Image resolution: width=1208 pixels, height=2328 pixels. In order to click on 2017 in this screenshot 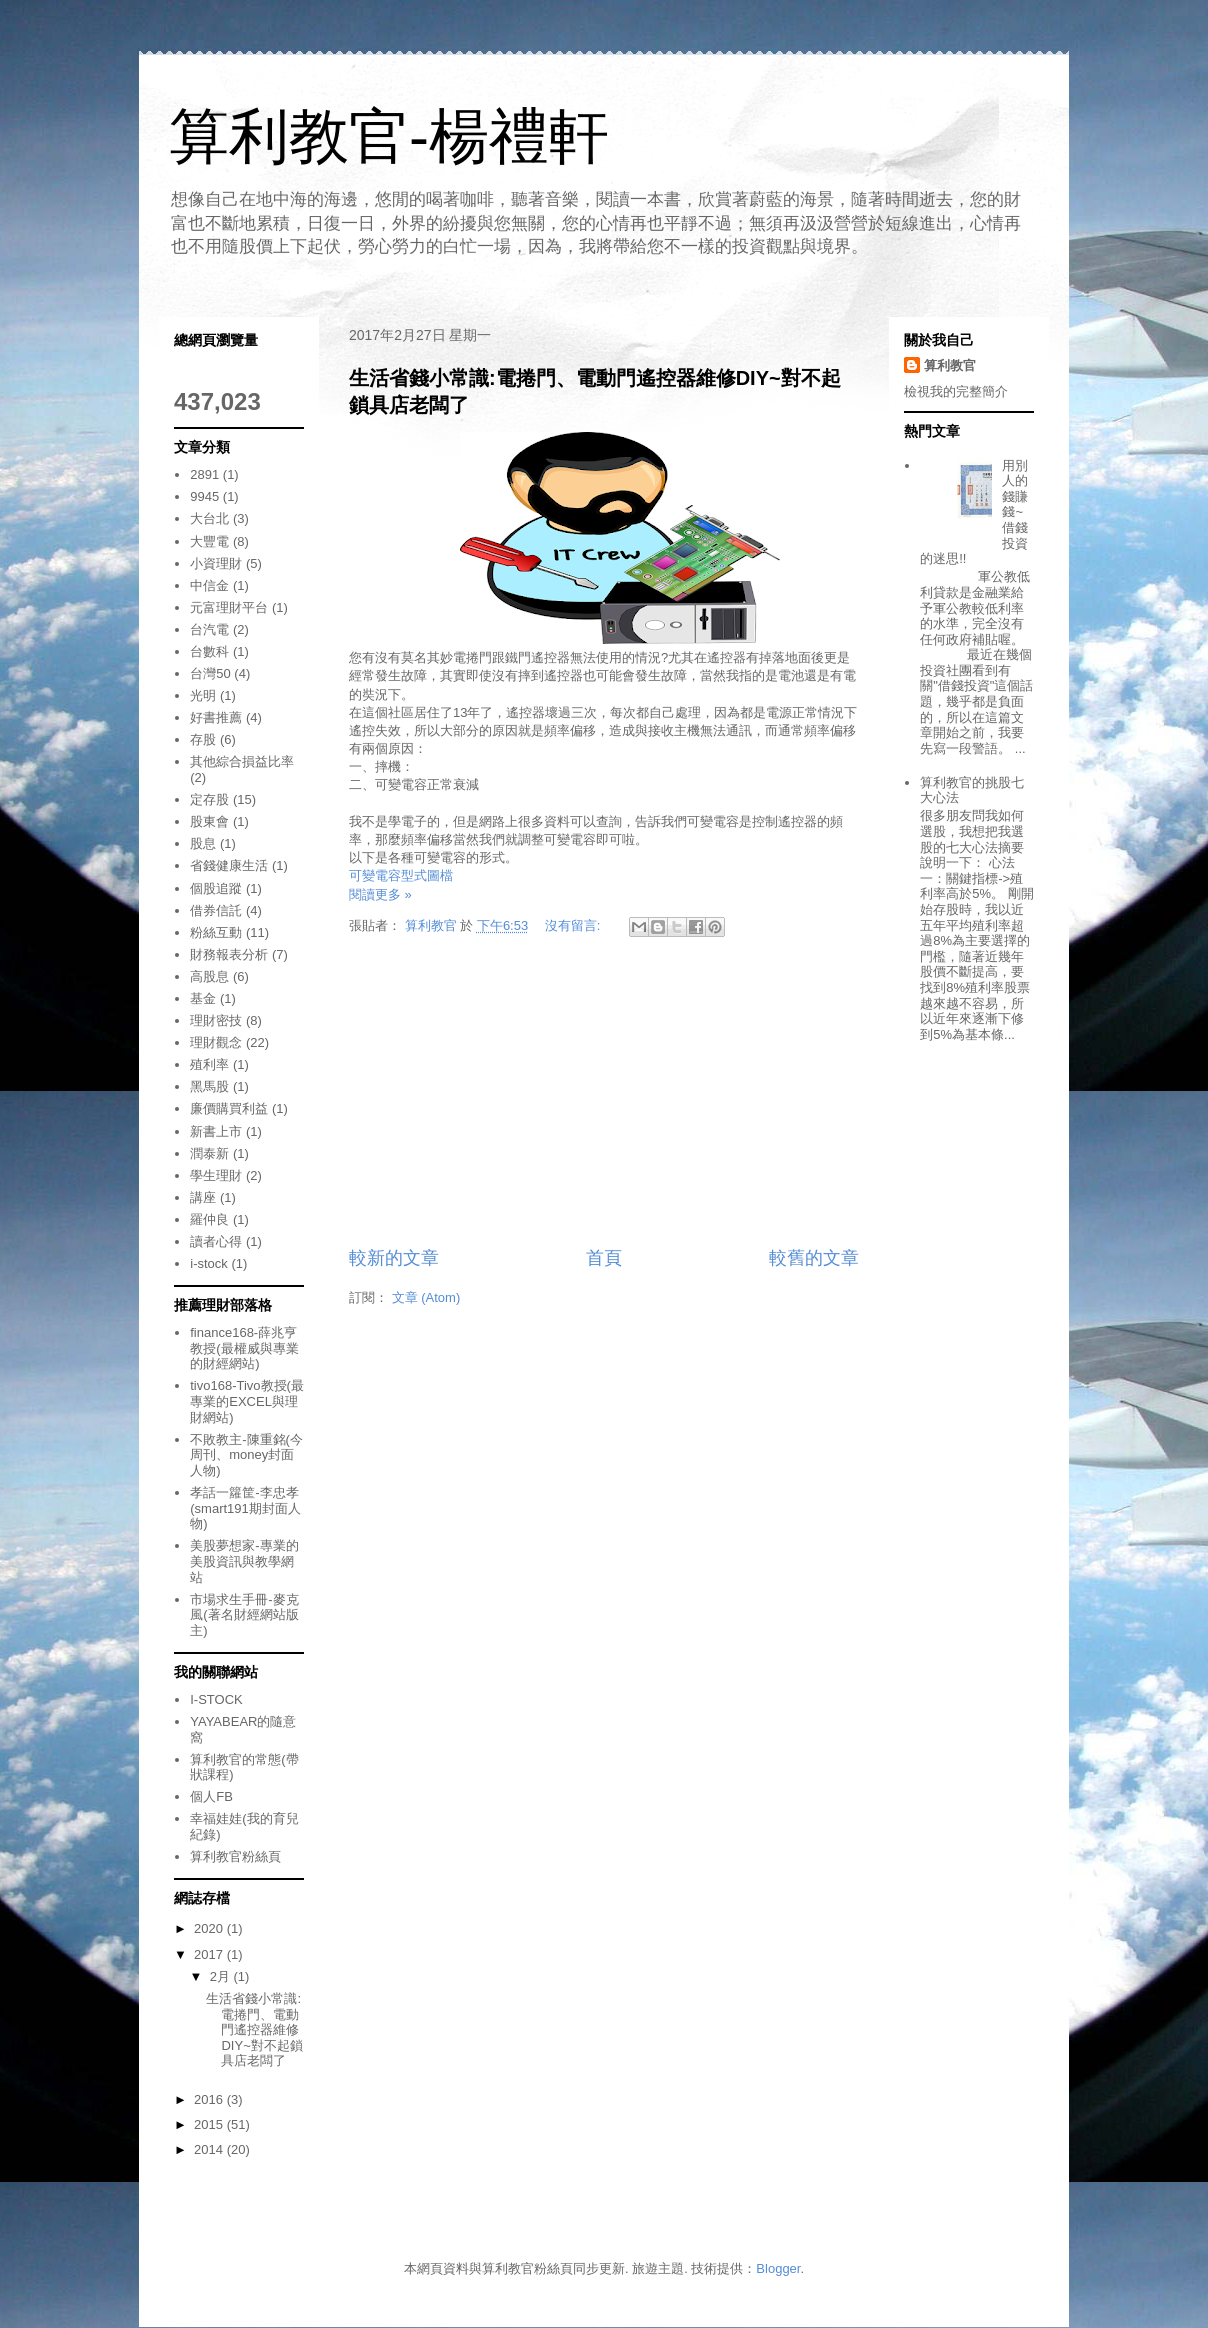, I will do `click(210, 1954)`.